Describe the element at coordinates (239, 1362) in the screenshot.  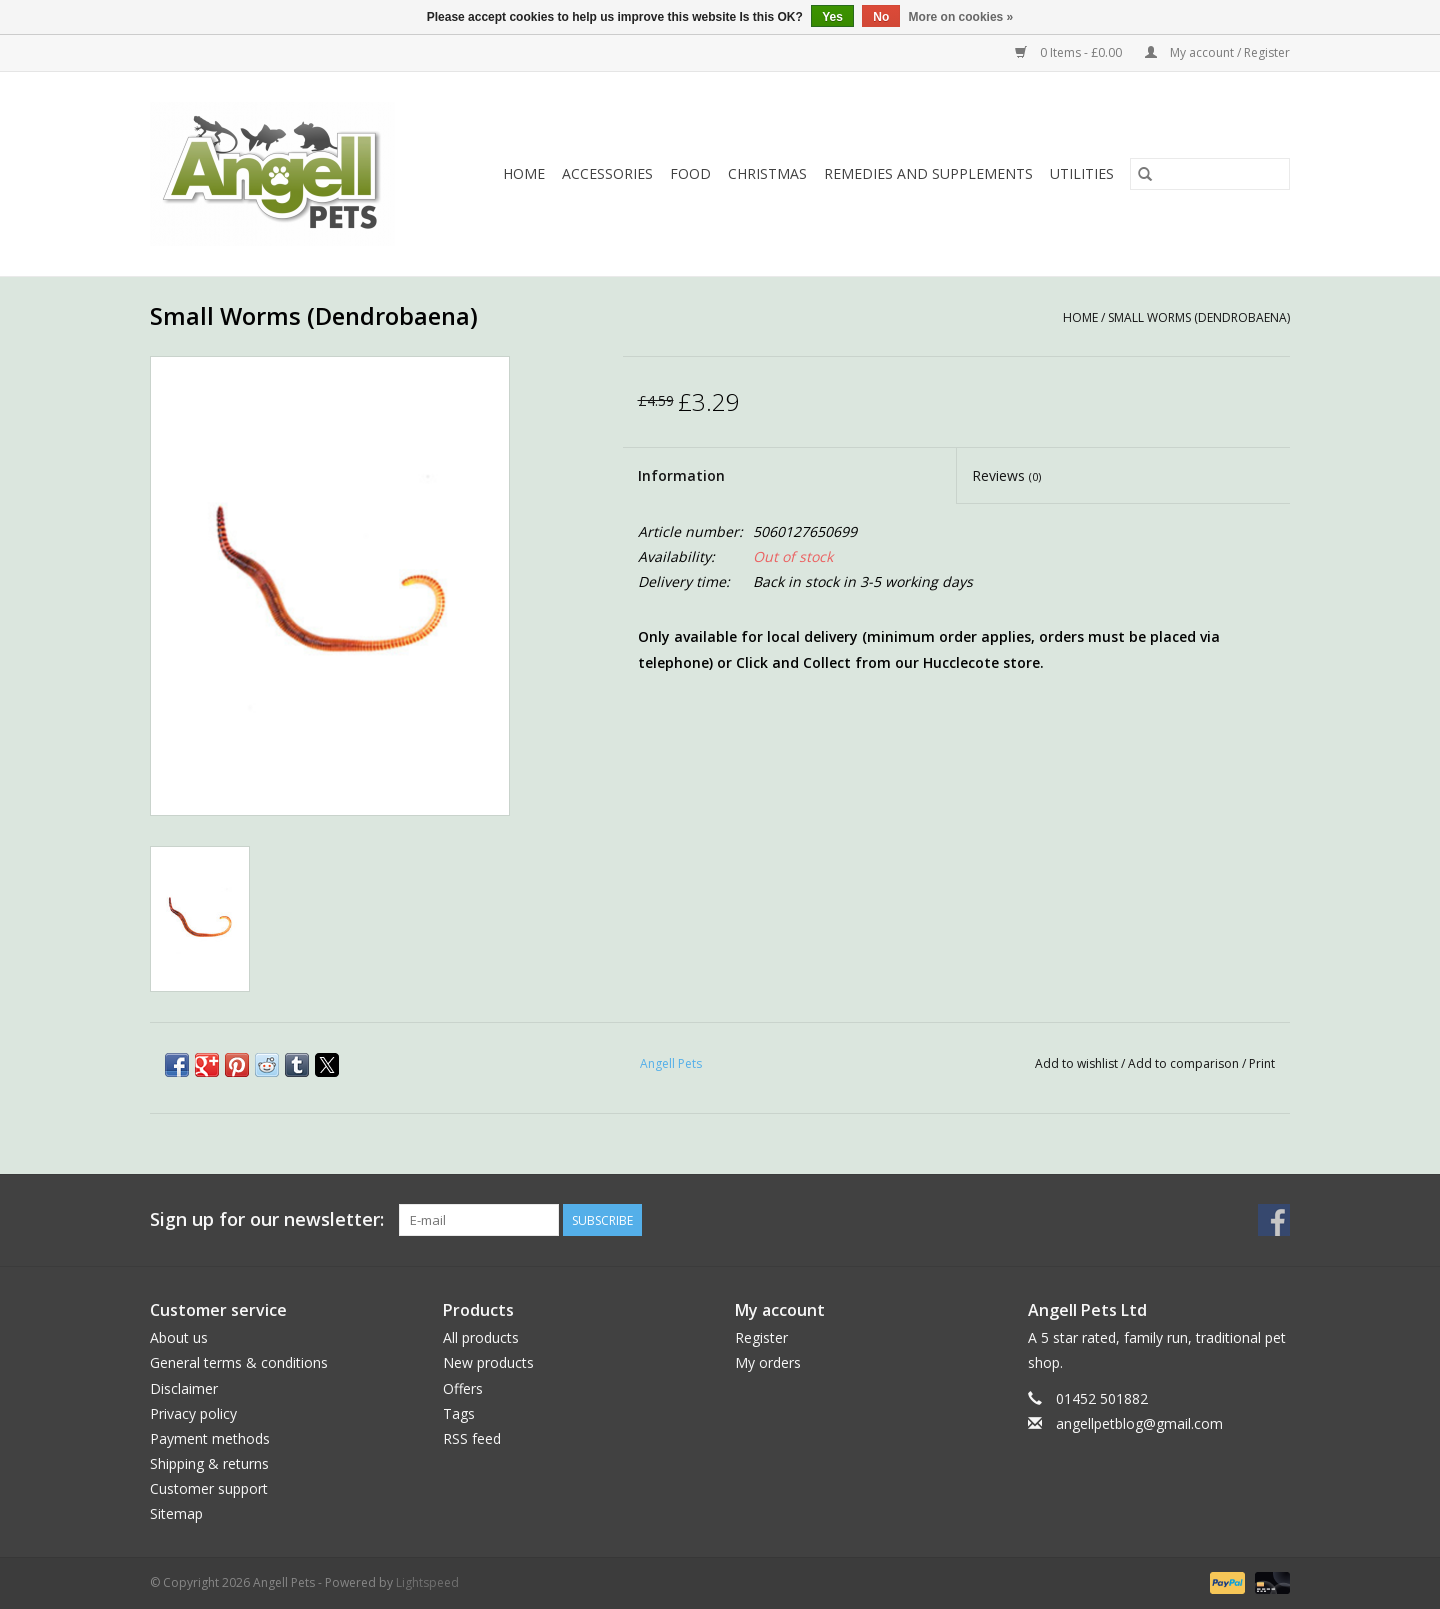
I see `General terms & conditions` at that location.